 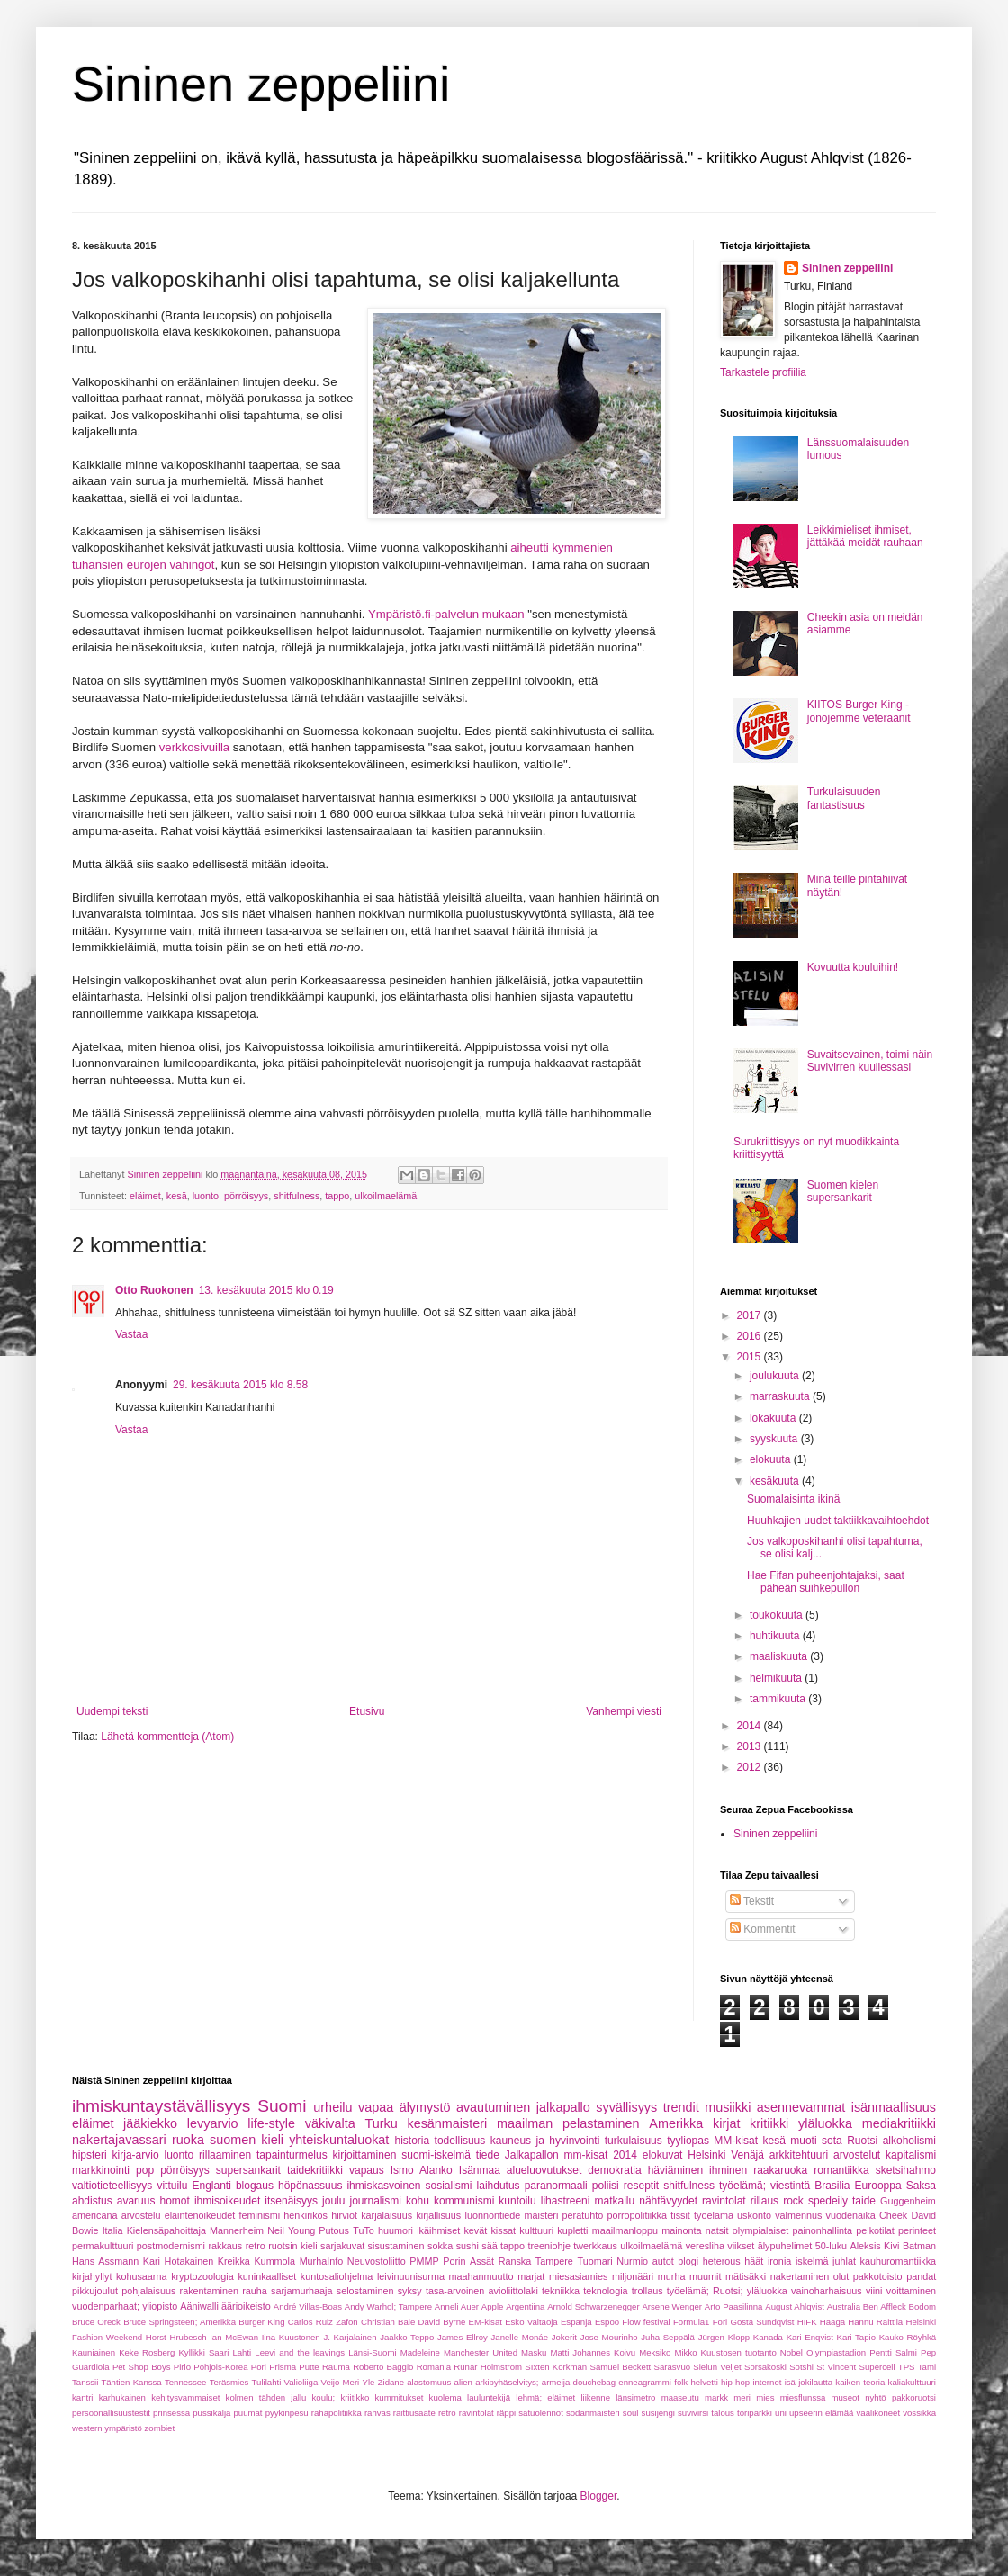 I want to click on Kreikka, so click(x=234, y=2261).